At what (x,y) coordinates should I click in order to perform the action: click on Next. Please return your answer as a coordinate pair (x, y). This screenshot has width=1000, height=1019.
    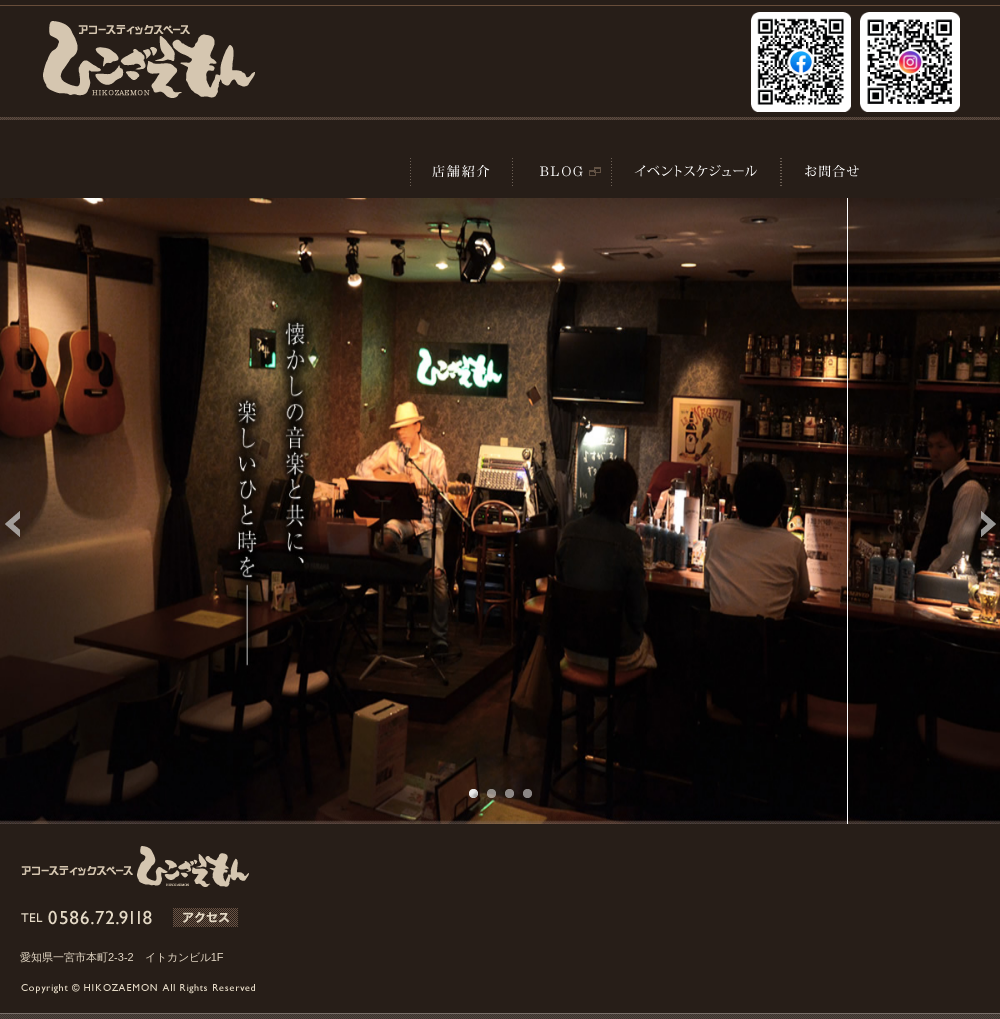
    Looking at the image, I should click on (974, 524).